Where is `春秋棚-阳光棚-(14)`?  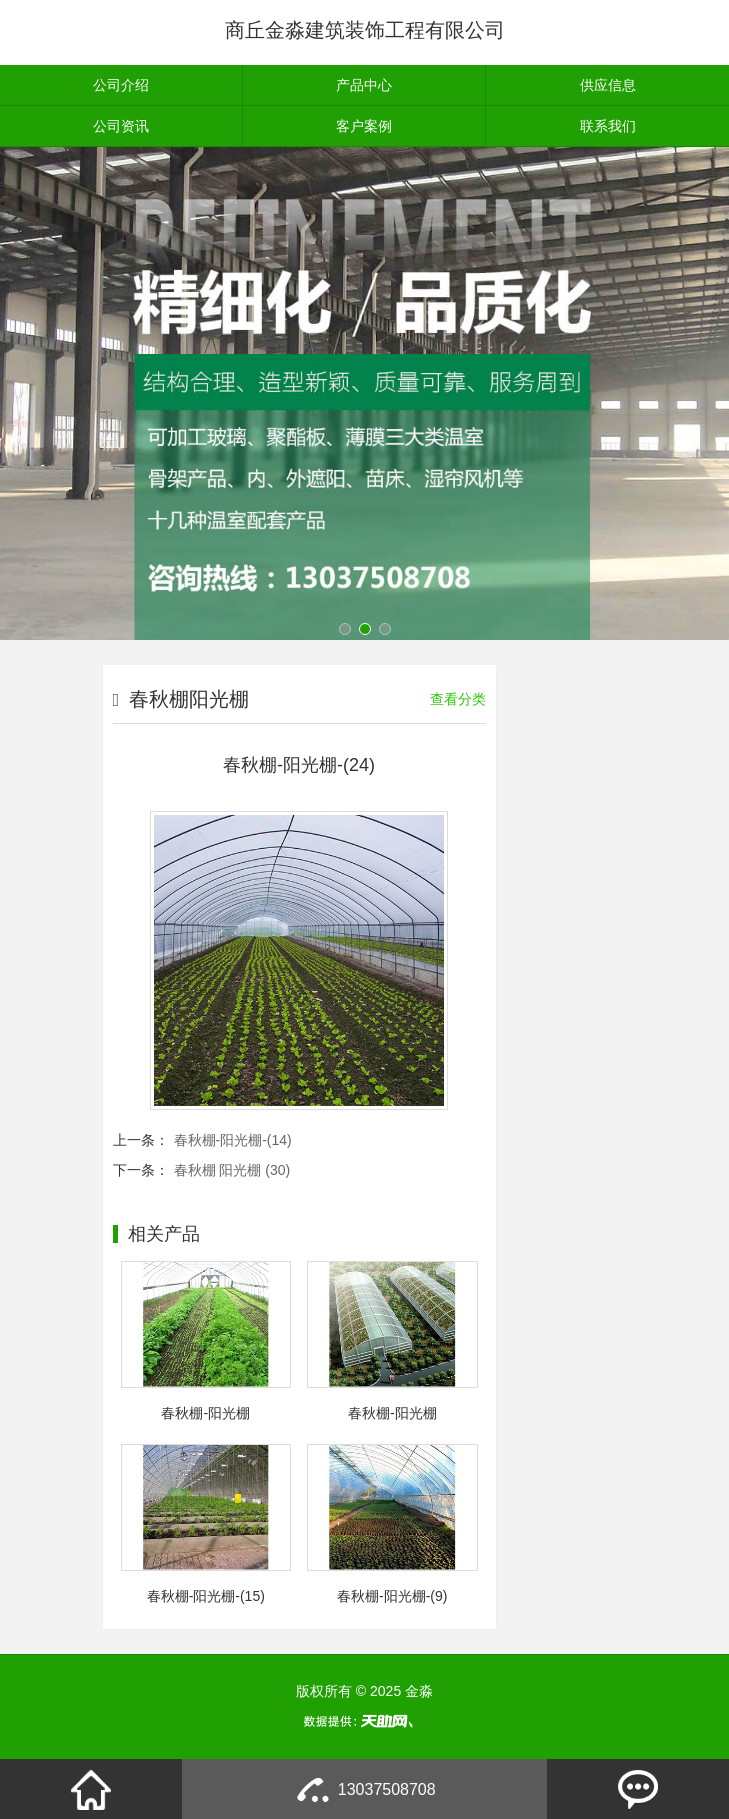
春秋棚-阳光棚-(14) is located at coordinates (233, 1140).